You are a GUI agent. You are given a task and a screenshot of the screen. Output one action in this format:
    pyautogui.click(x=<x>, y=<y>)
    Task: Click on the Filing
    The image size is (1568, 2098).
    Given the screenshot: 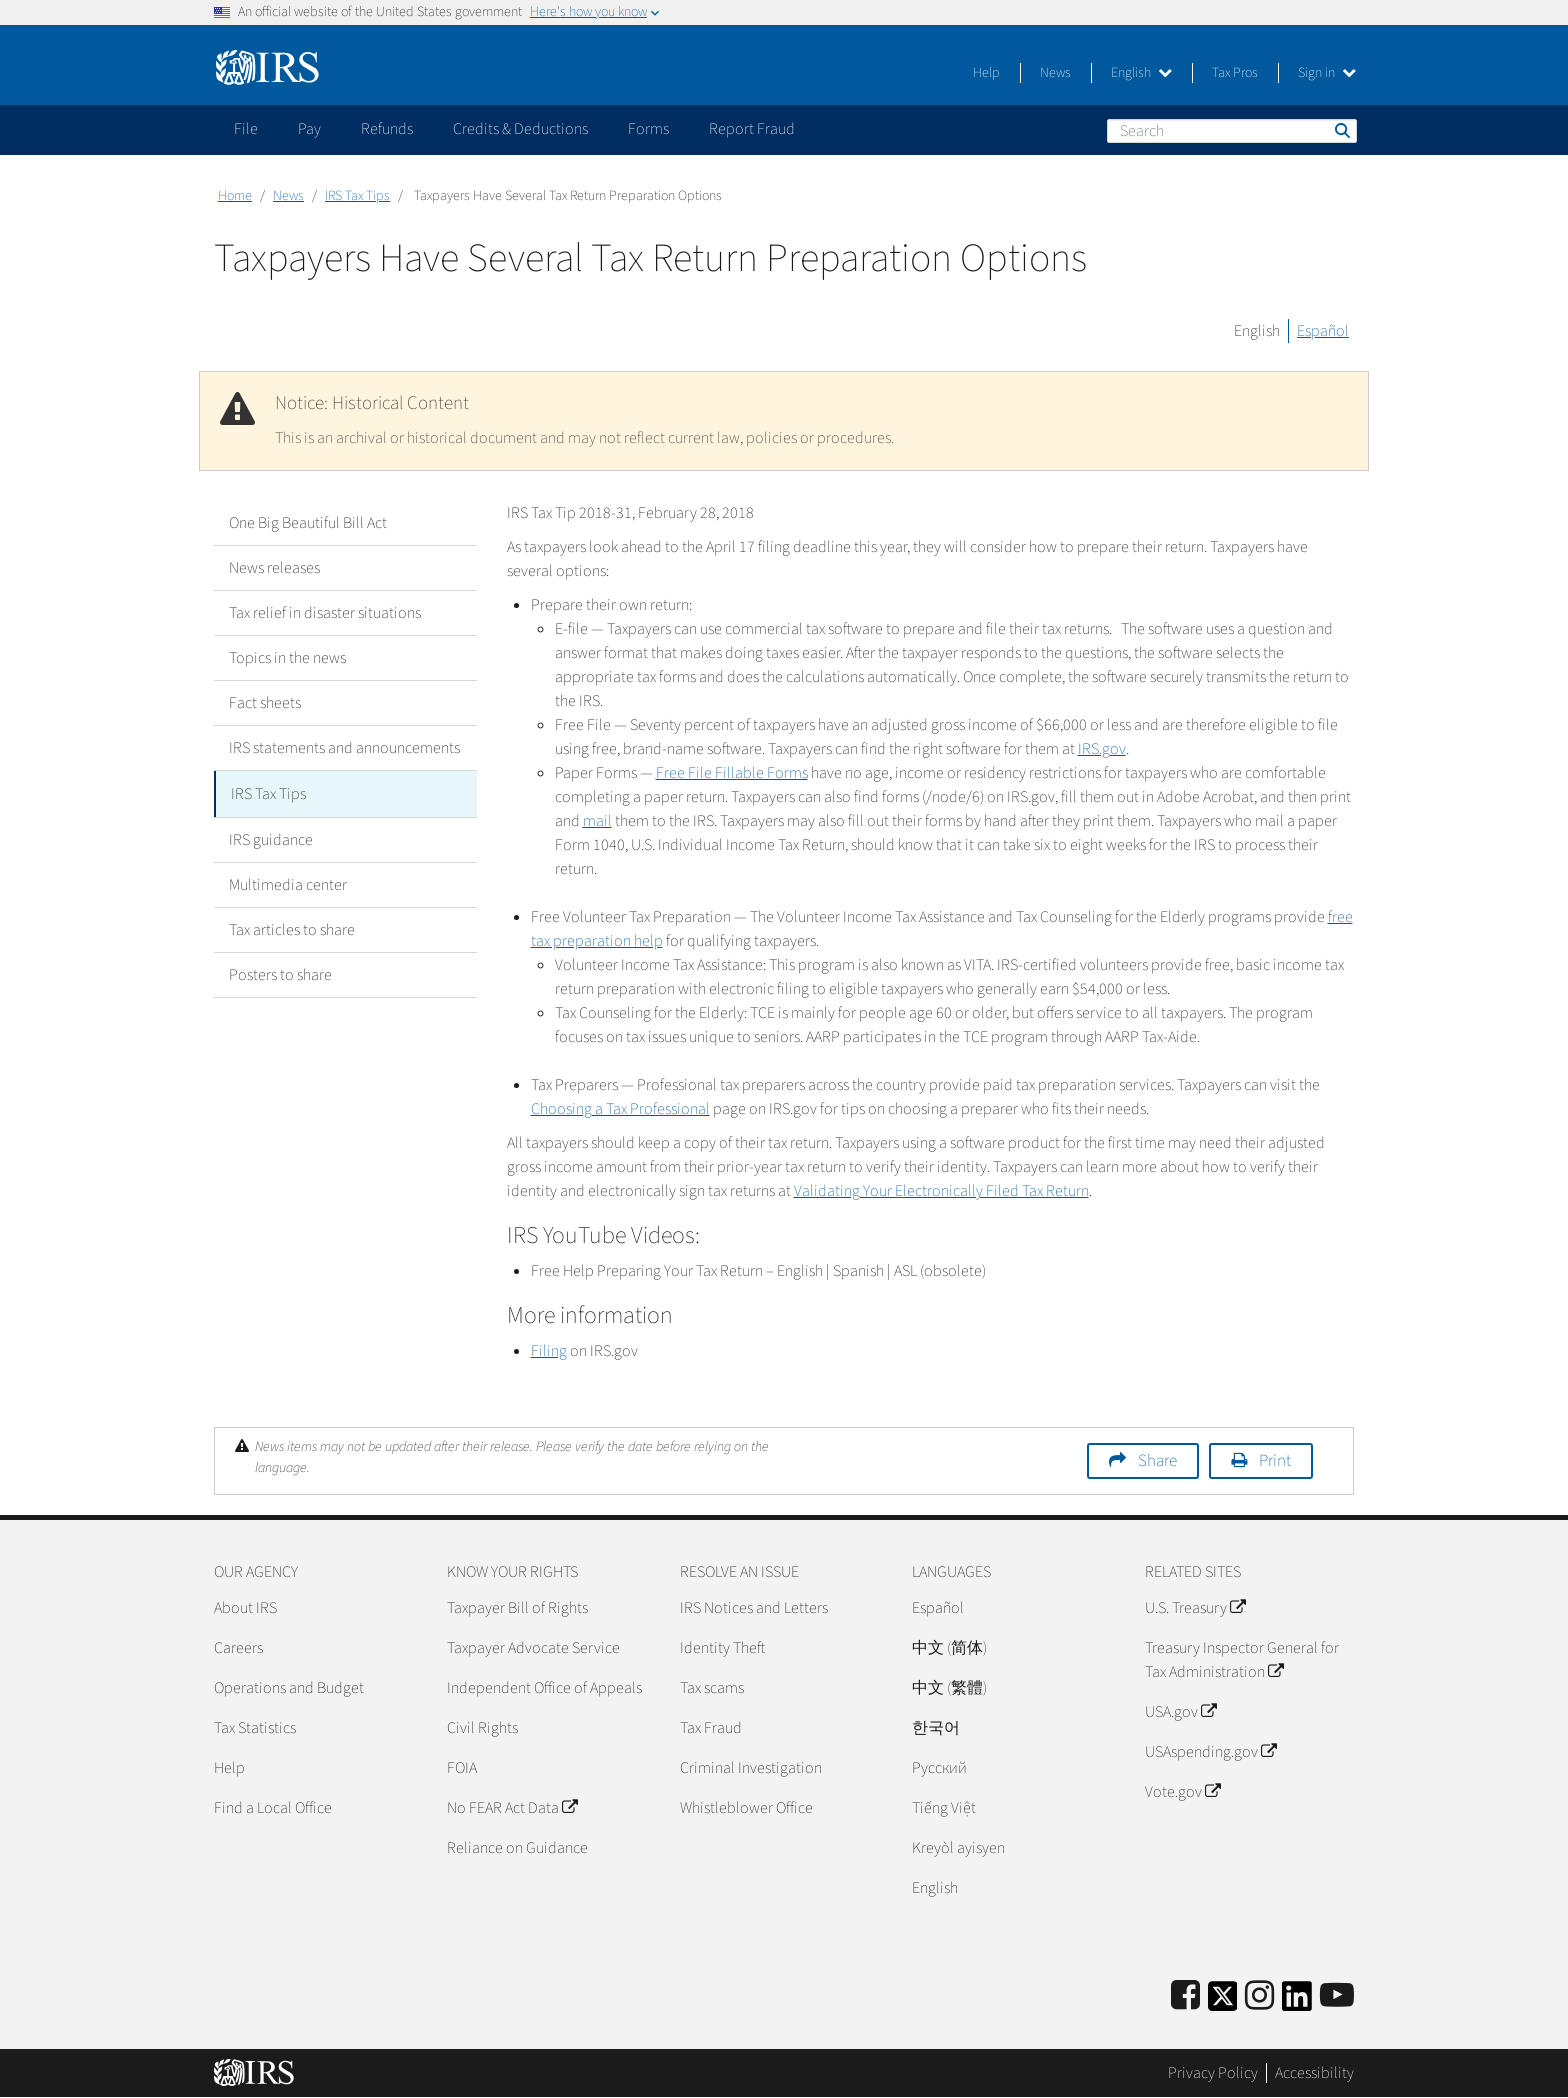 What is the action you would take?
    pyautogui.click(x=549, y=1351)
    